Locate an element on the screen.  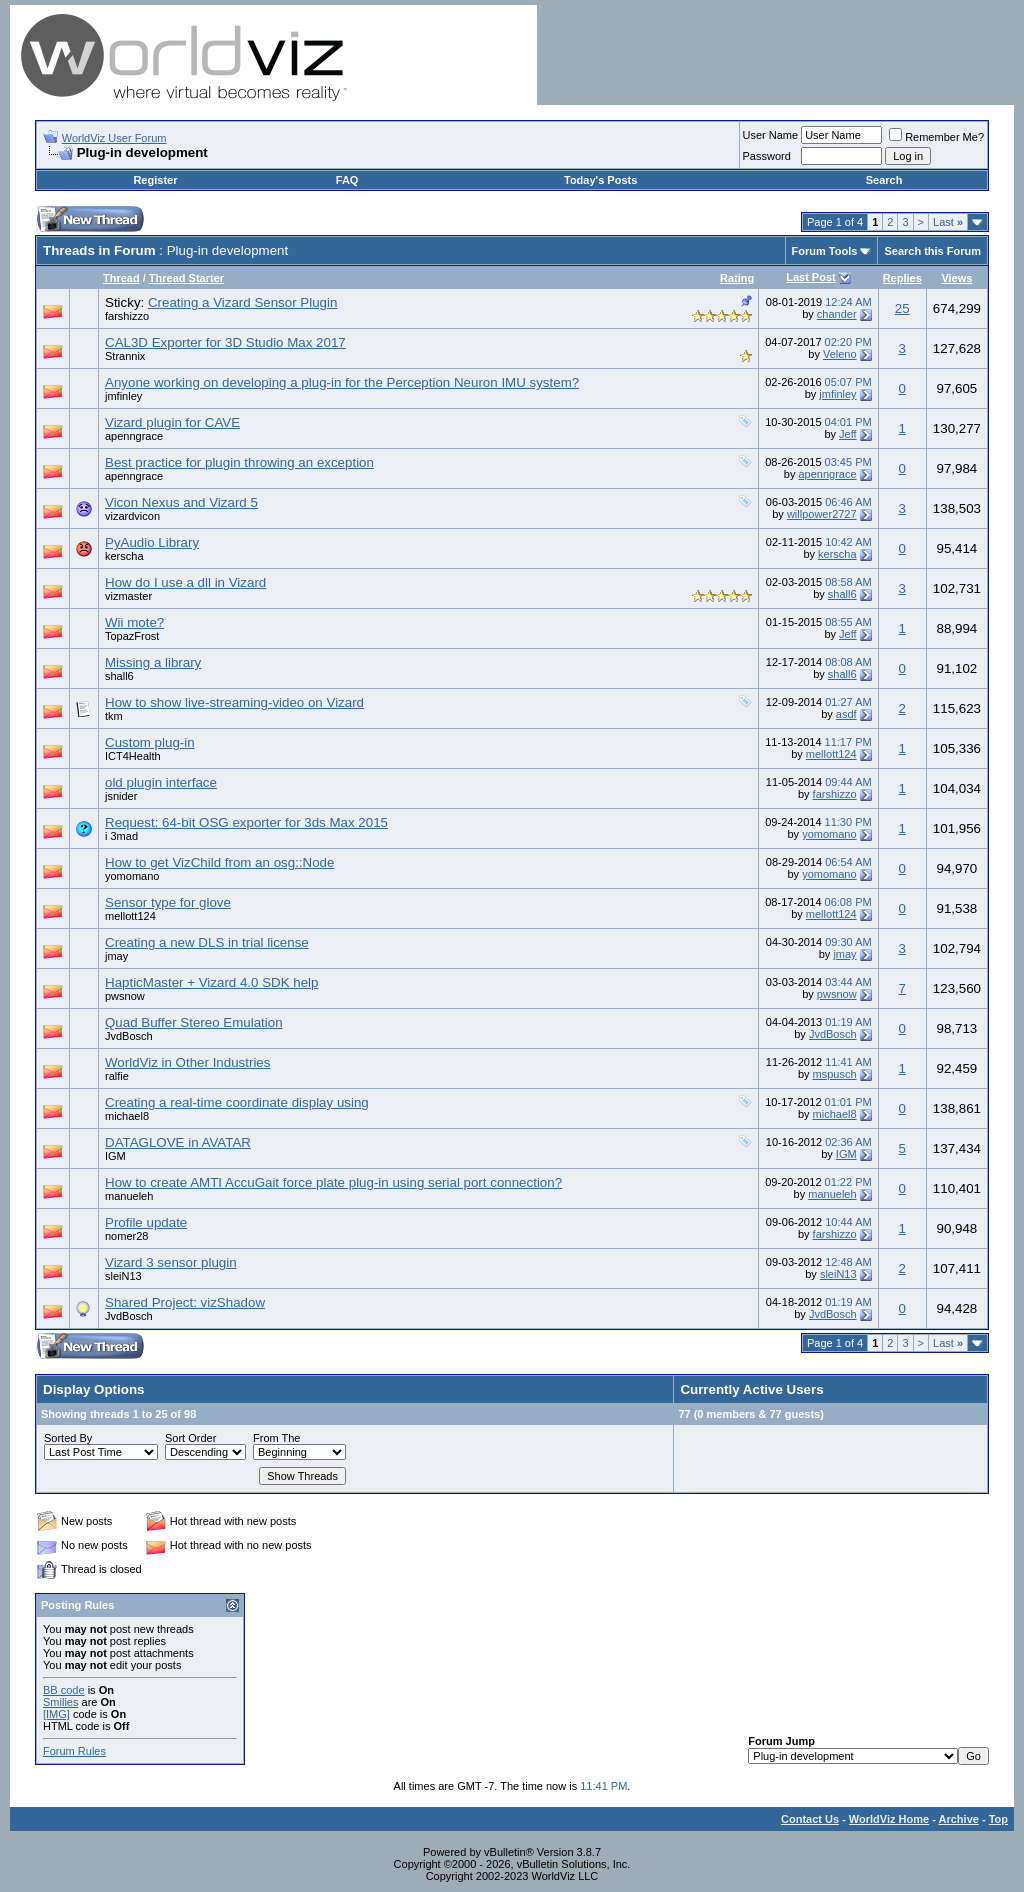
Top is located at coordinates (998, 1819).